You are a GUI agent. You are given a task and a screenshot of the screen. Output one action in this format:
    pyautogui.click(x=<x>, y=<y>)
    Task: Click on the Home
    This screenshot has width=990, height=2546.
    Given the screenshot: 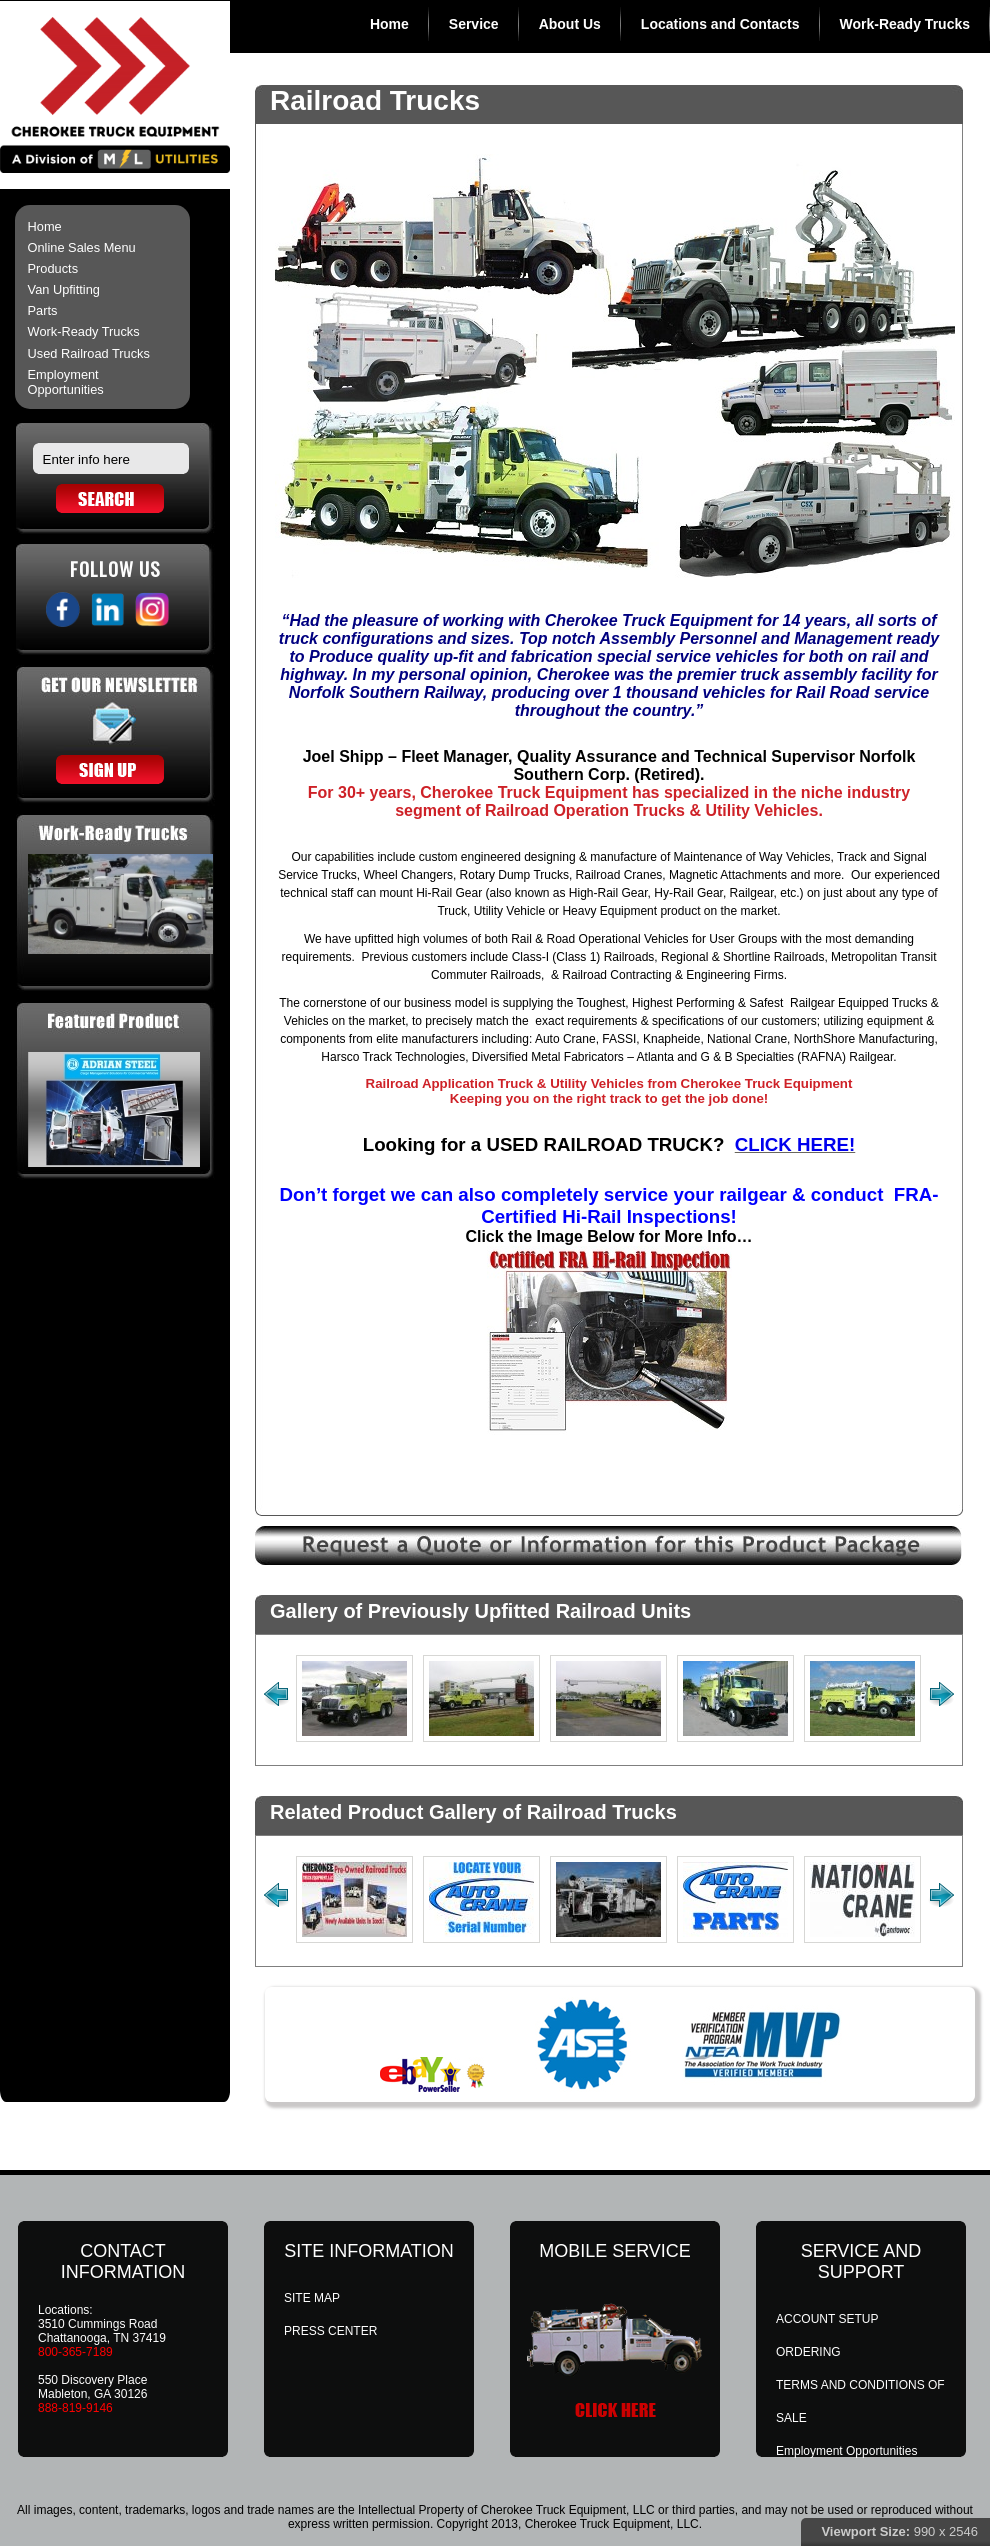 What is the action you would take?
    pyautogui.click(x=389, y=24)
    